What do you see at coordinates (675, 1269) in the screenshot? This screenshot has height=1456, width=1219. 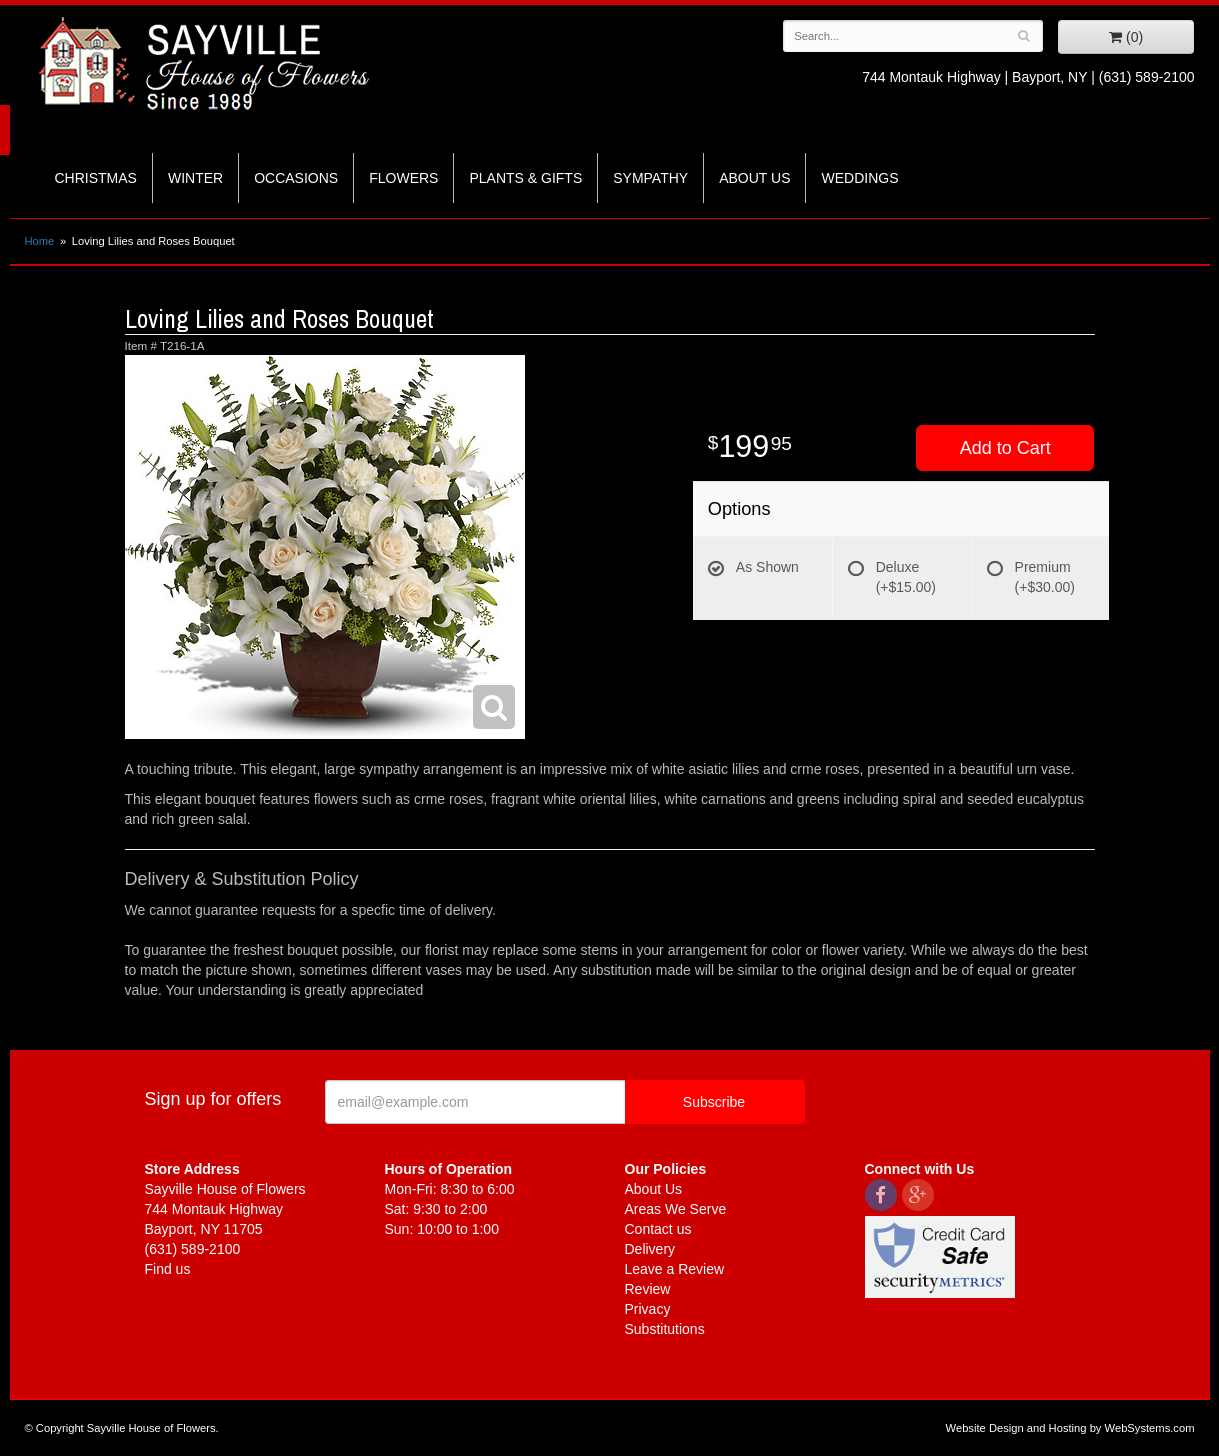 I see `Leave a Review` at bounding box center [675, 1269].